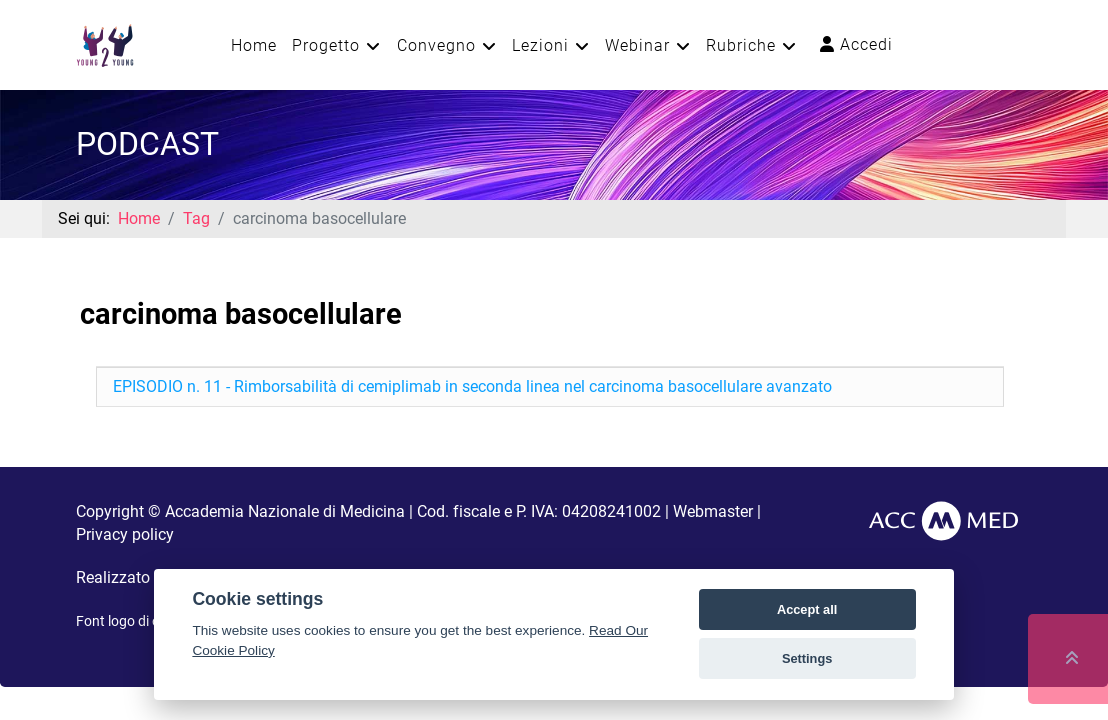 Image resolution: width=1108 pixels, height=720 pixels. What do you see at coordinates (125, 534) in the screenshot?
I see `Privacy policy [button]` at bounding box center [125, 534].